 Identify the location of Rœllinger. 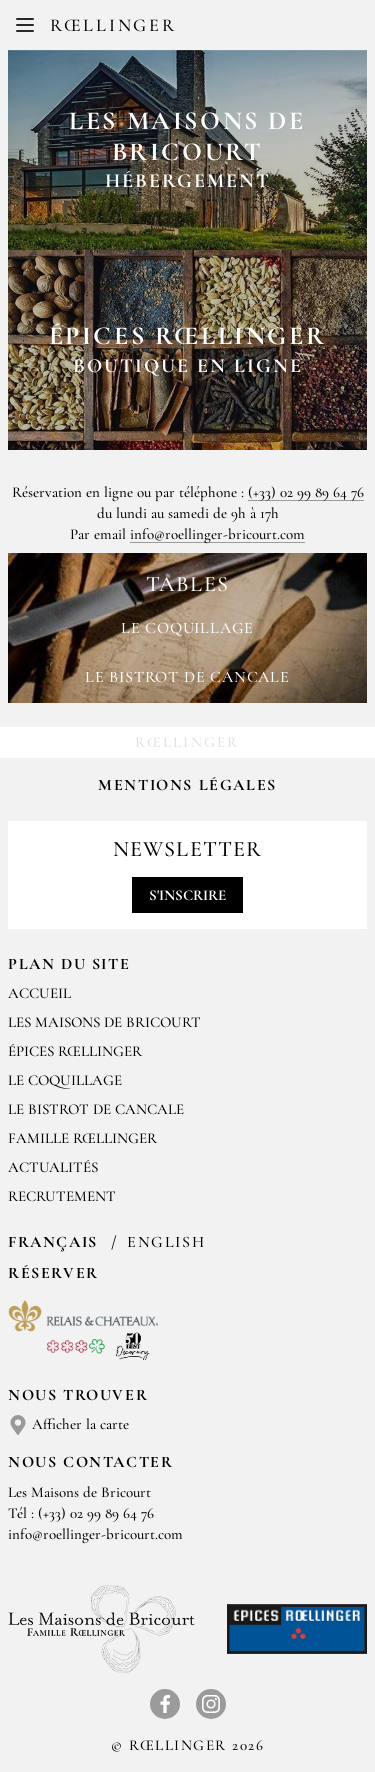
(113, 25).